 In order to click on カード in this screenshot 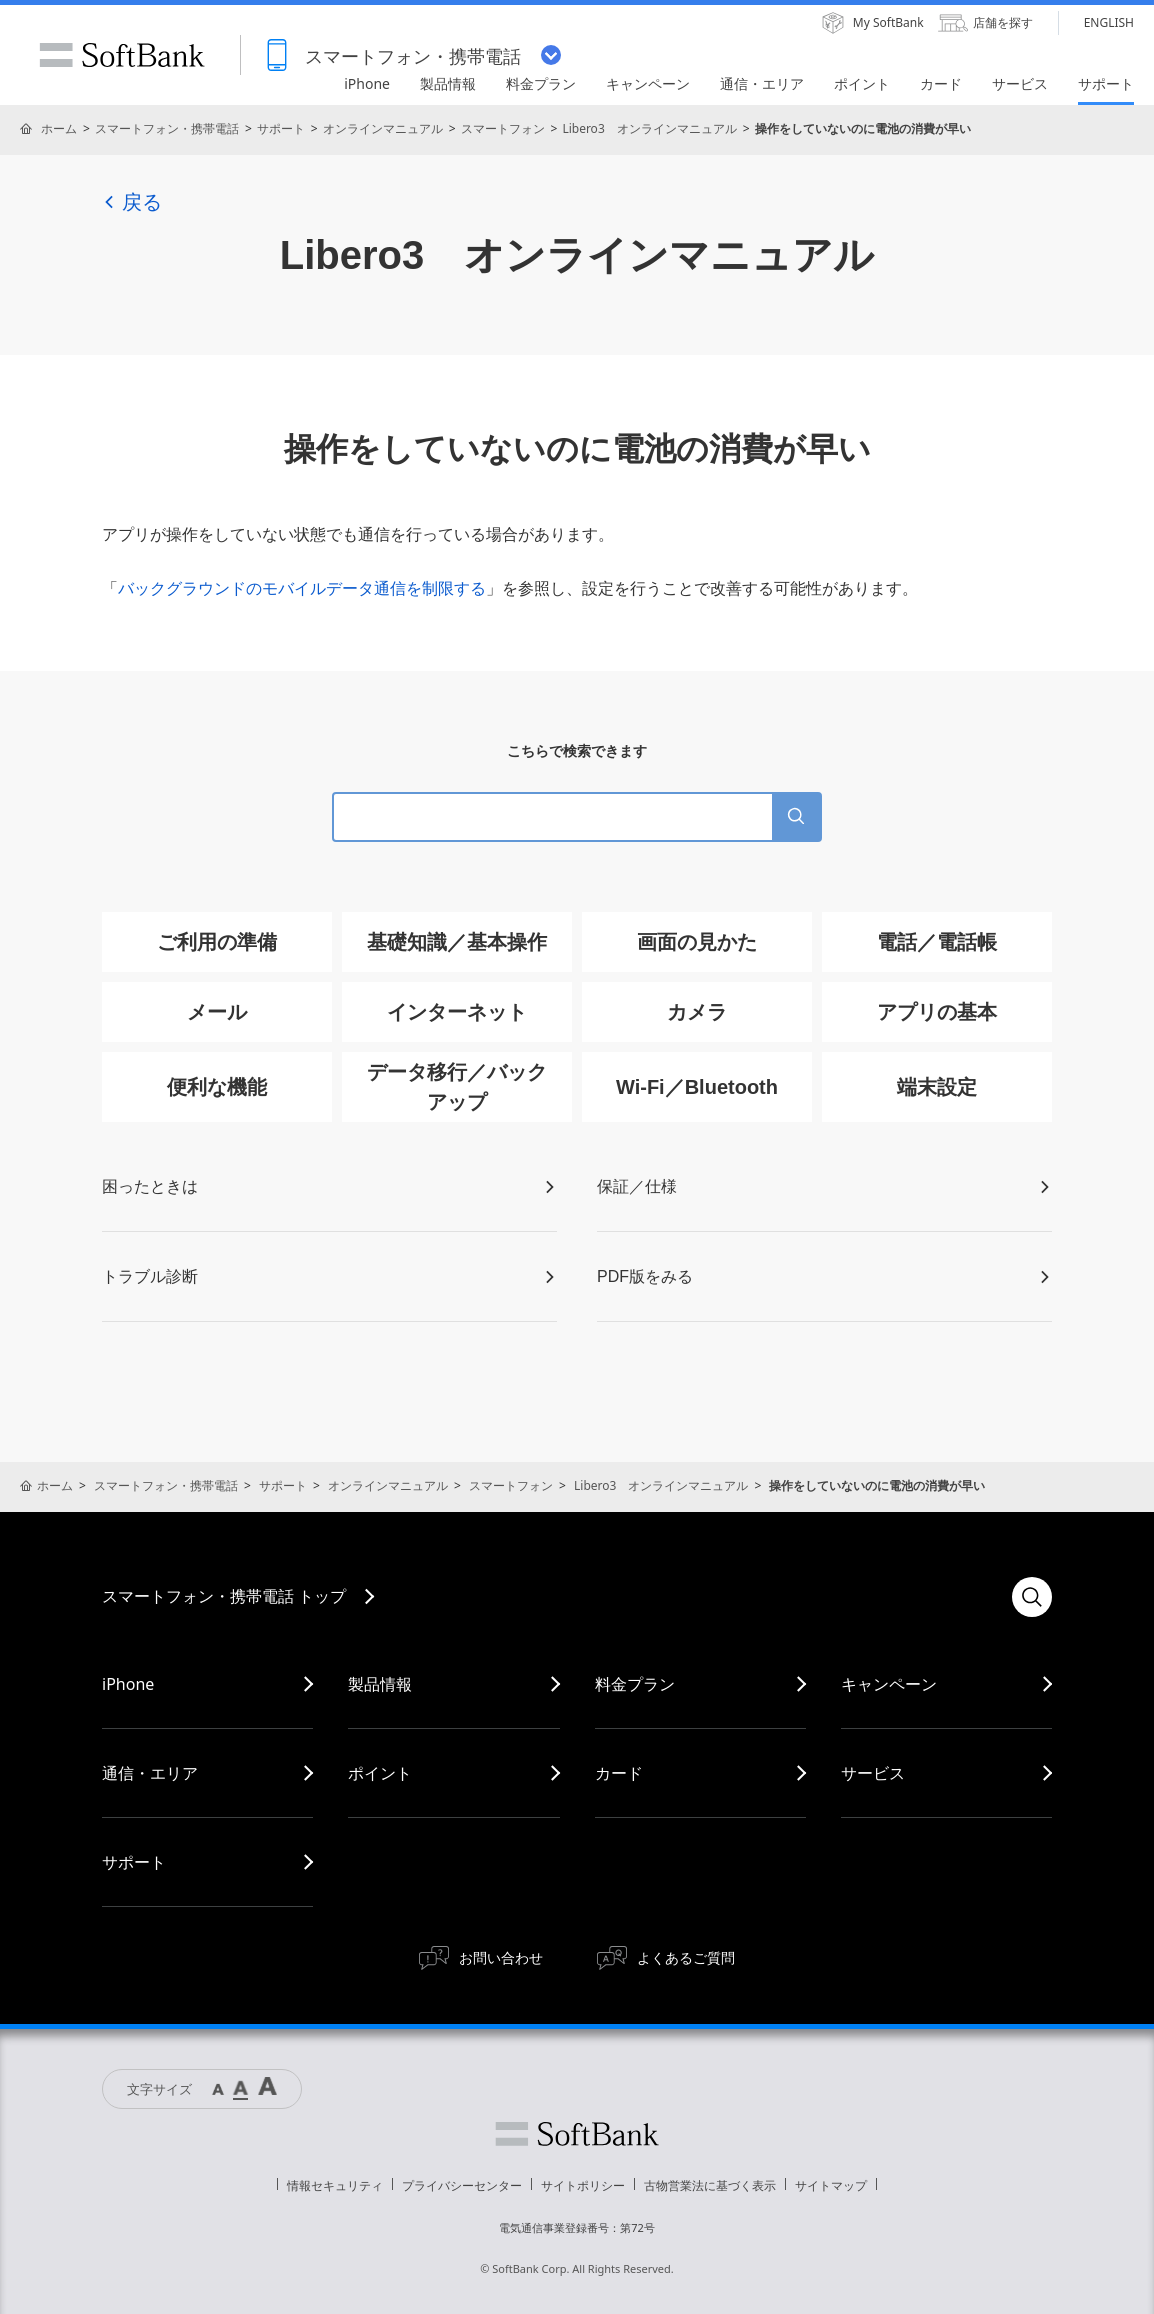, I will do `click(619, 1773)`.